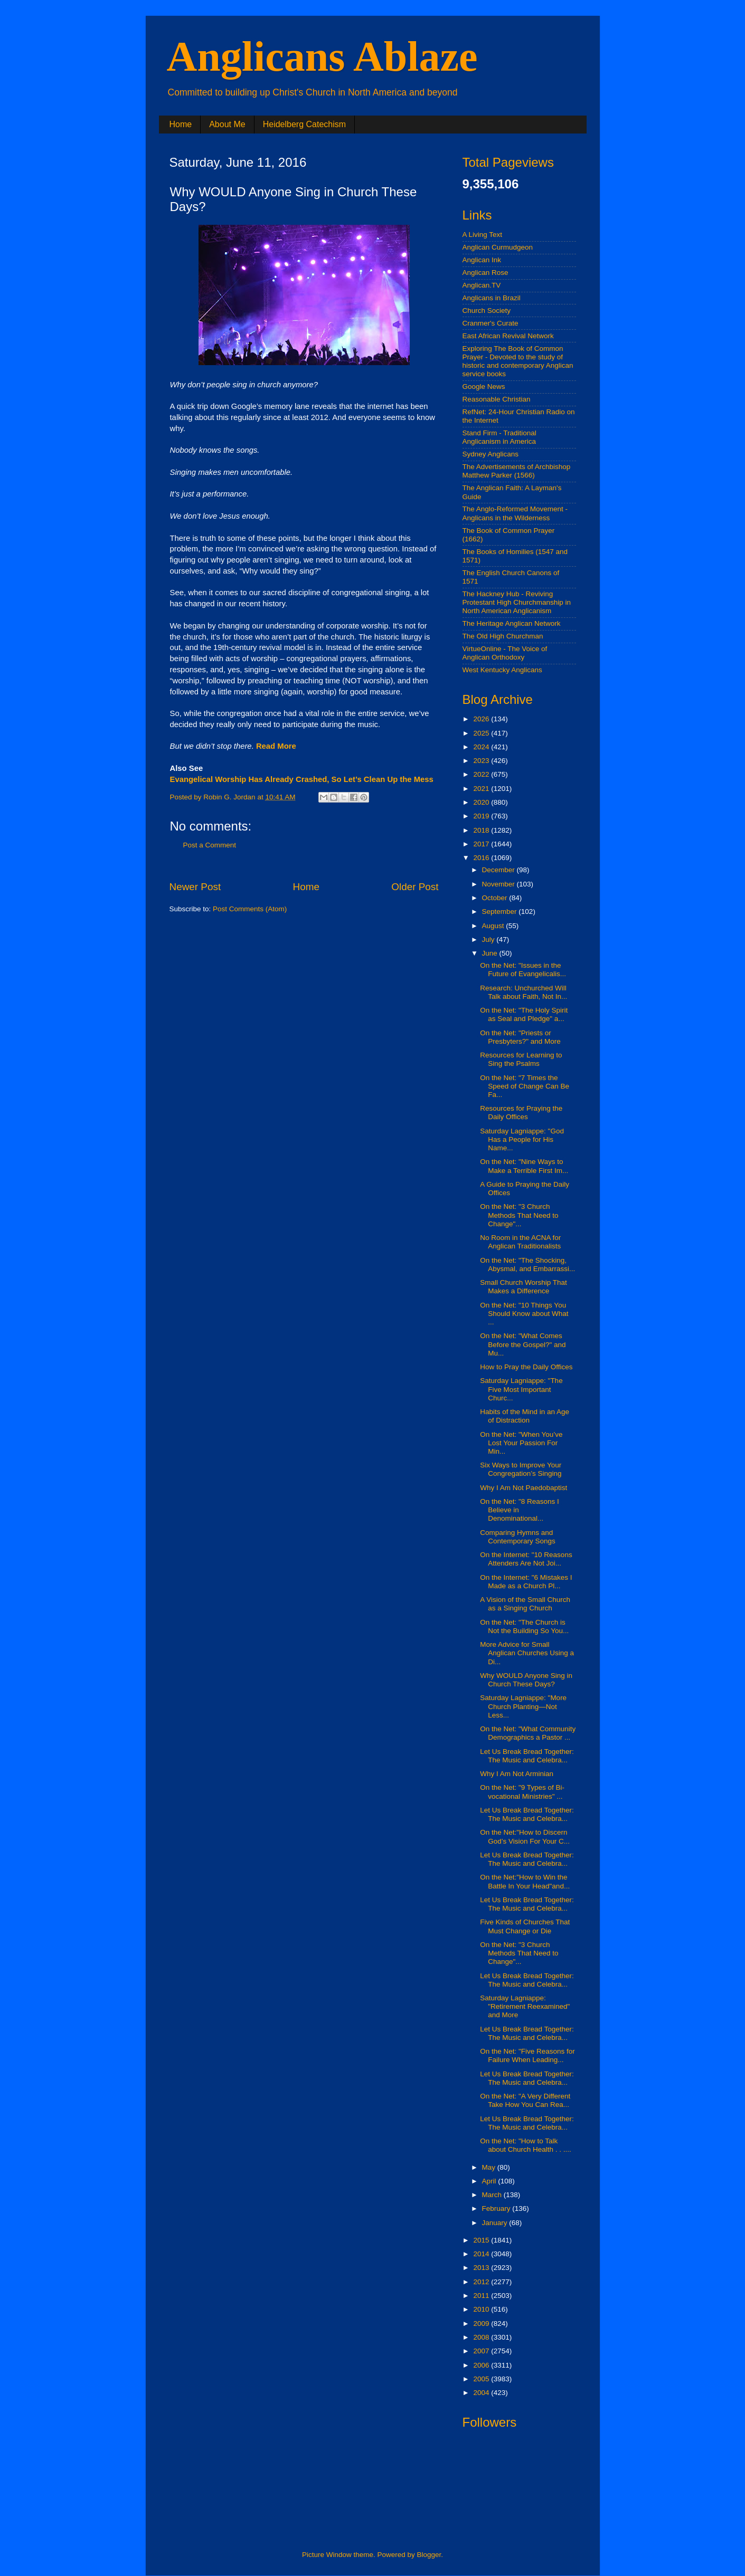 The width and height of the screenshot is (745, 2576). What do you see at coordinates (525, 1881) in the screenshot?
I see `On the Net:"How to Win the Battle In Your Head"and...` at bounding box center [525, 1881].